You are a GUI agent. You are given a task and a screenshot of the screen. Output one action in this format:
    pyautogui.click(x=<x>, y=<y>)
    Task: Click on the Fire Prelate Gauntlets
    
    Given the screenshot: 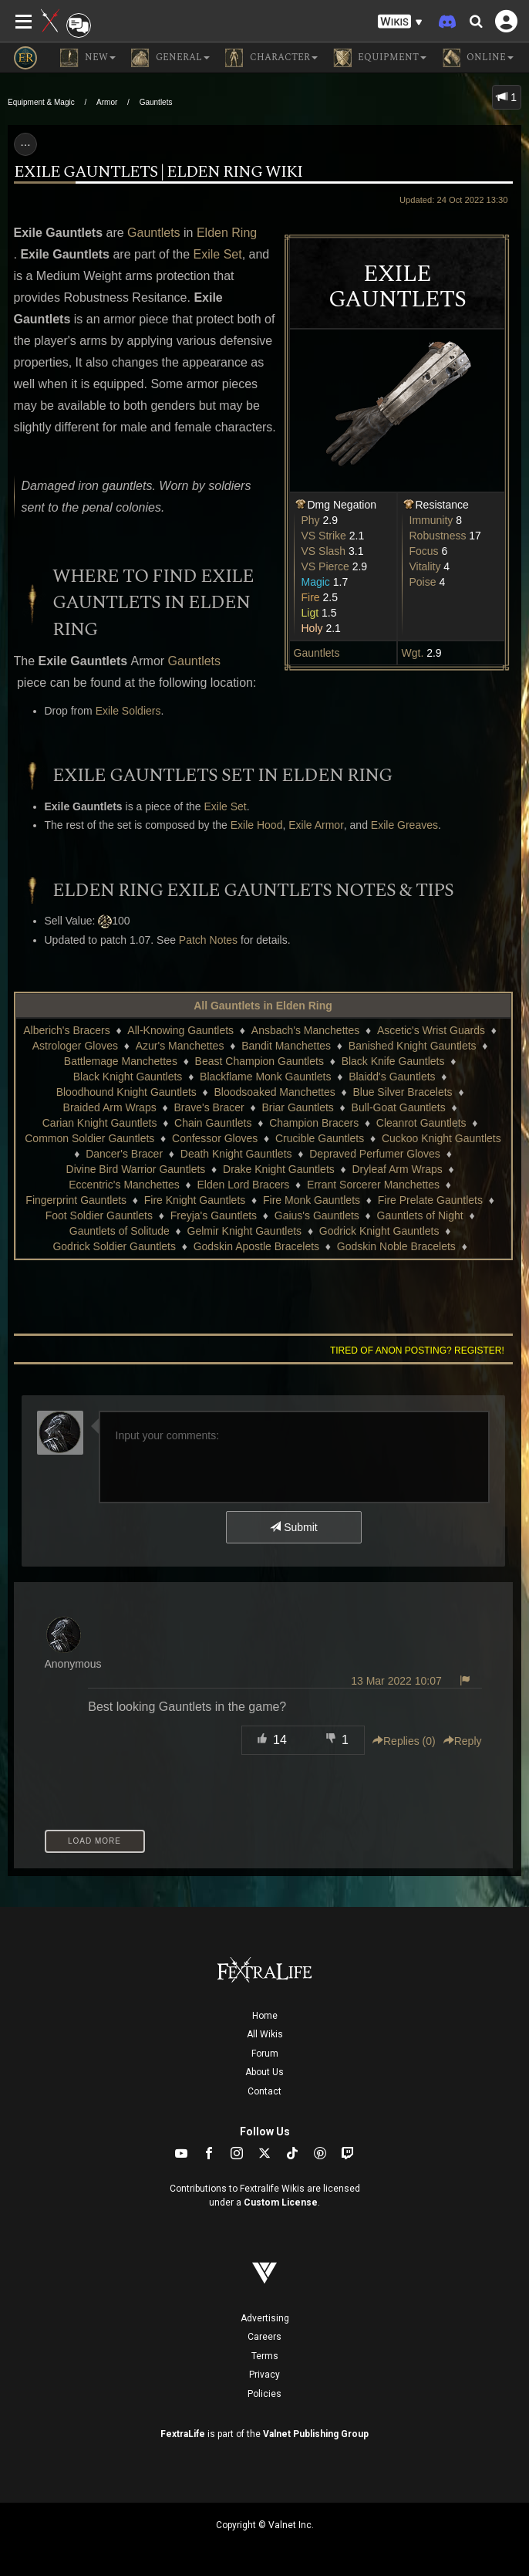 What is the action you would take?
    pyautogui.click(x=430, y=1200)
    